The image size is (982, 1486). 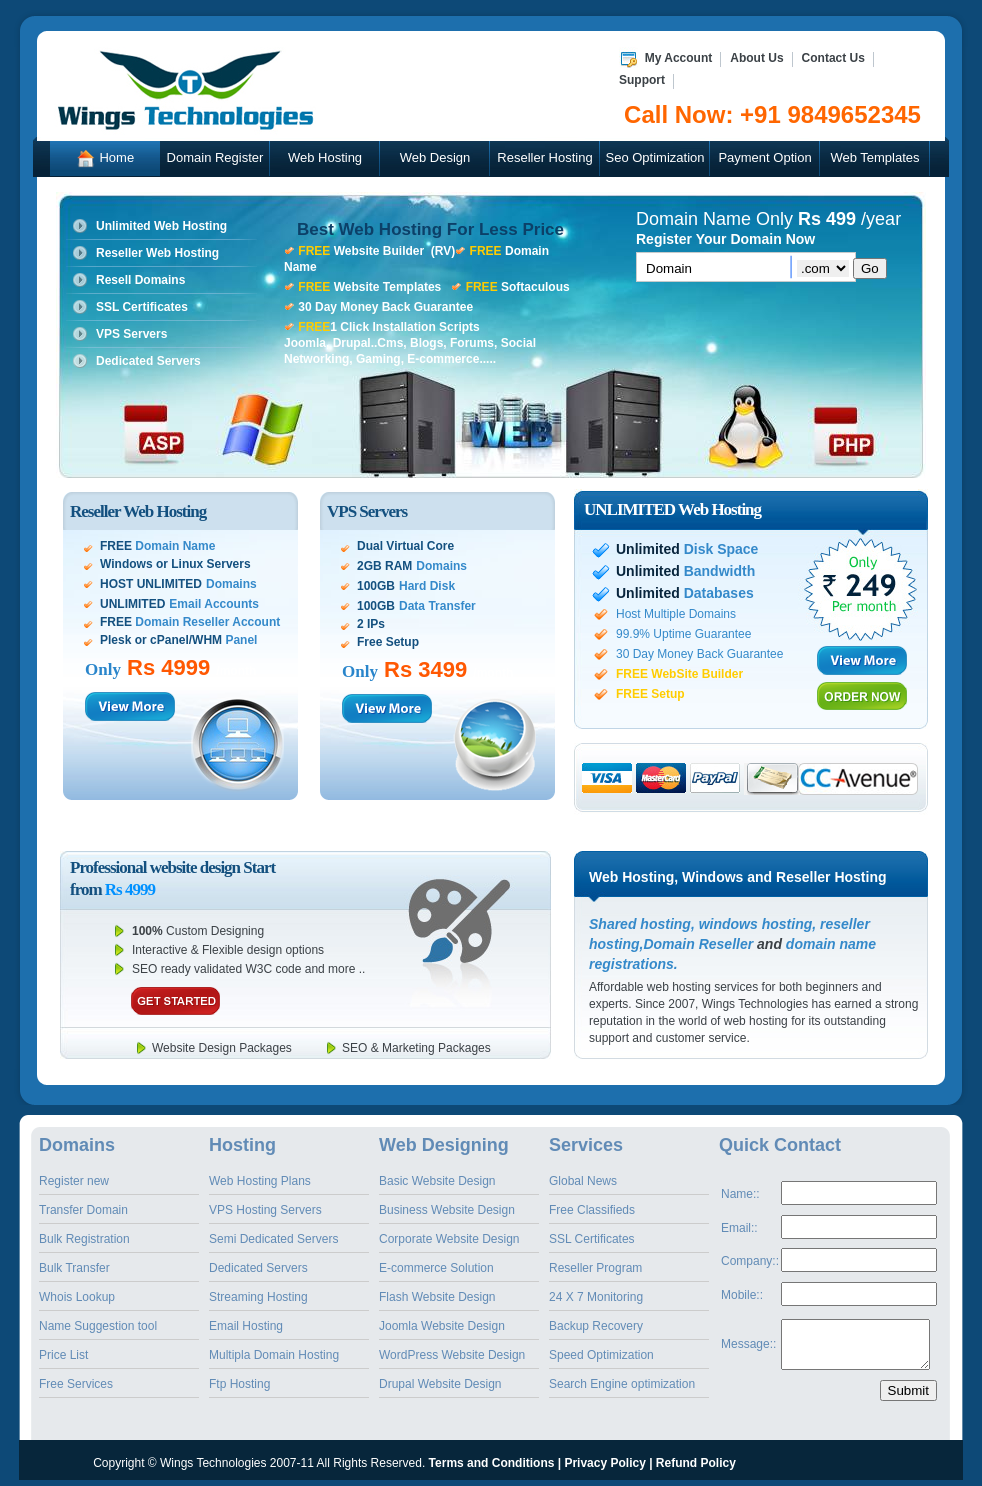 What do you see at coordinates (215, 157) in the screenshot?
I see `Domain Register` at bounding box center [215, 157].